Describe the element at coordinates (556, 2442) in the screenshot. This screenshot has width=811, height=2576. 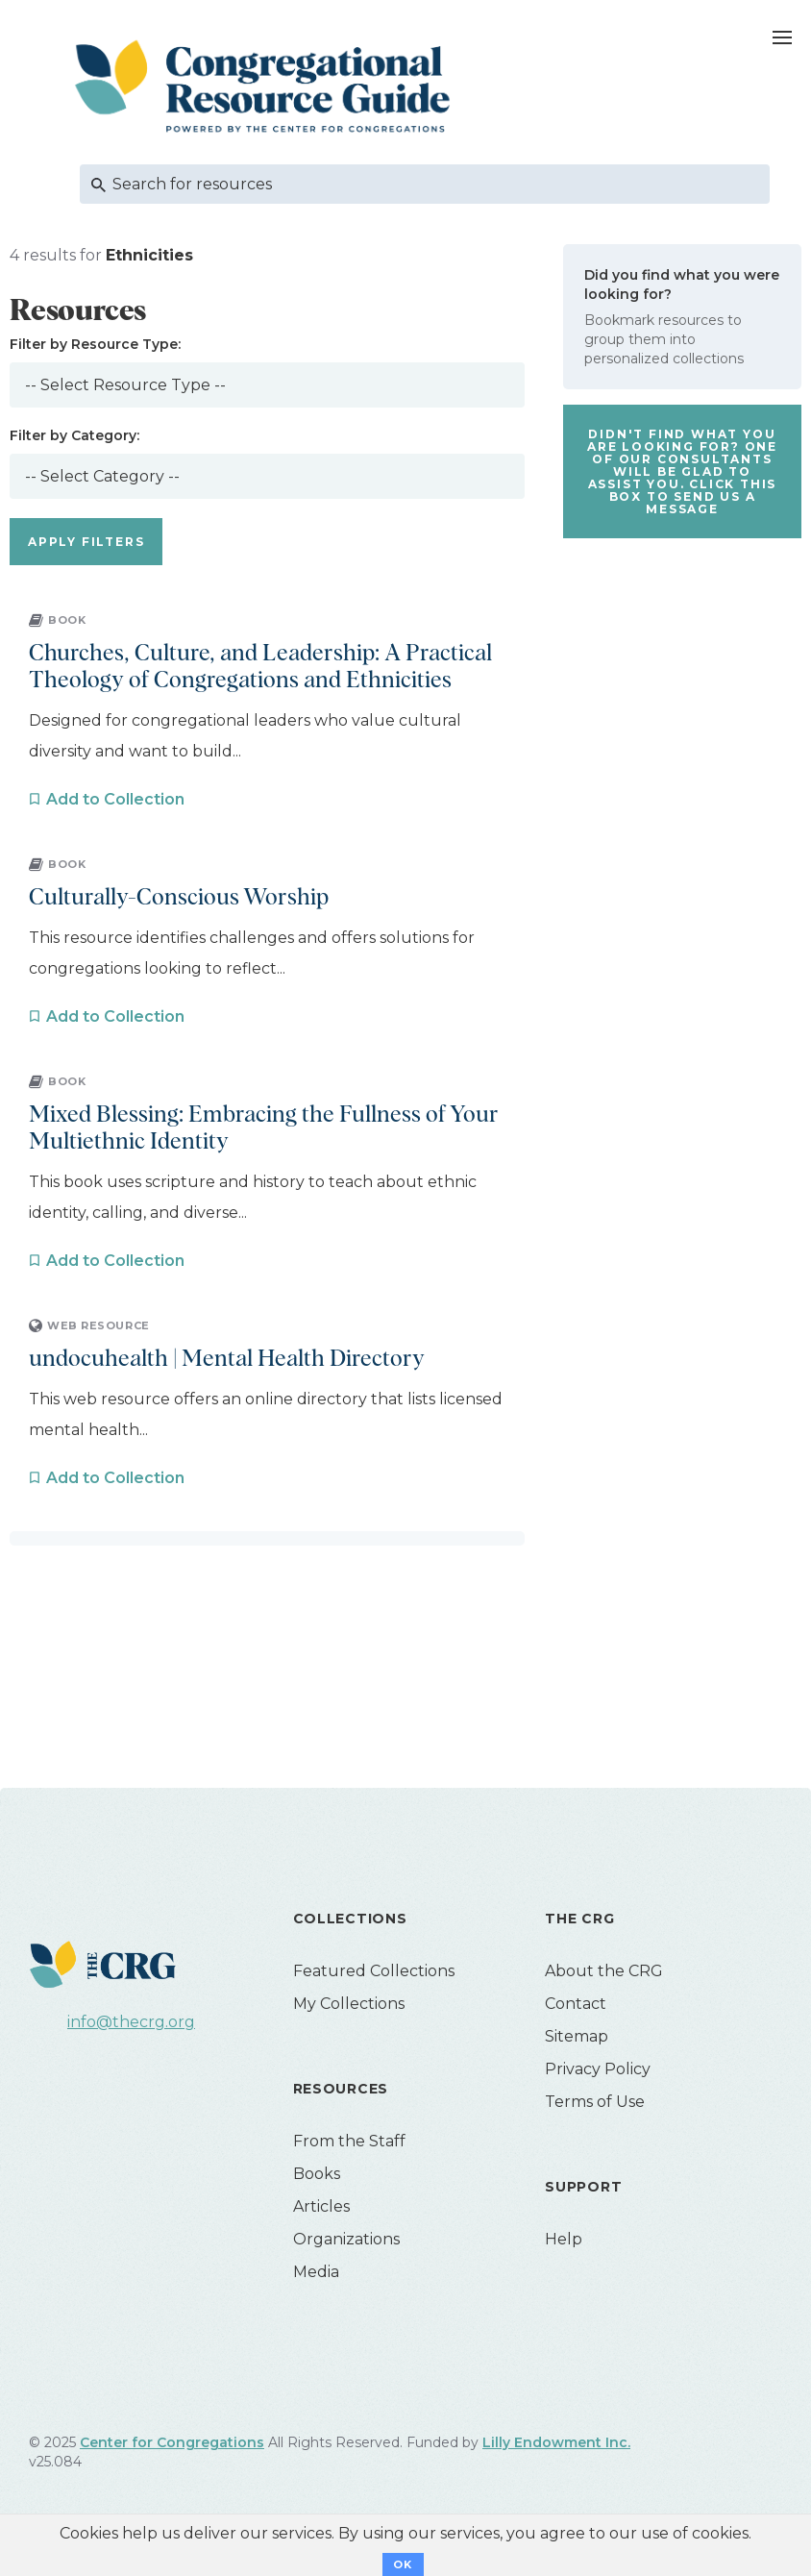
I see `Lilly Endowment Inc.` at that location.